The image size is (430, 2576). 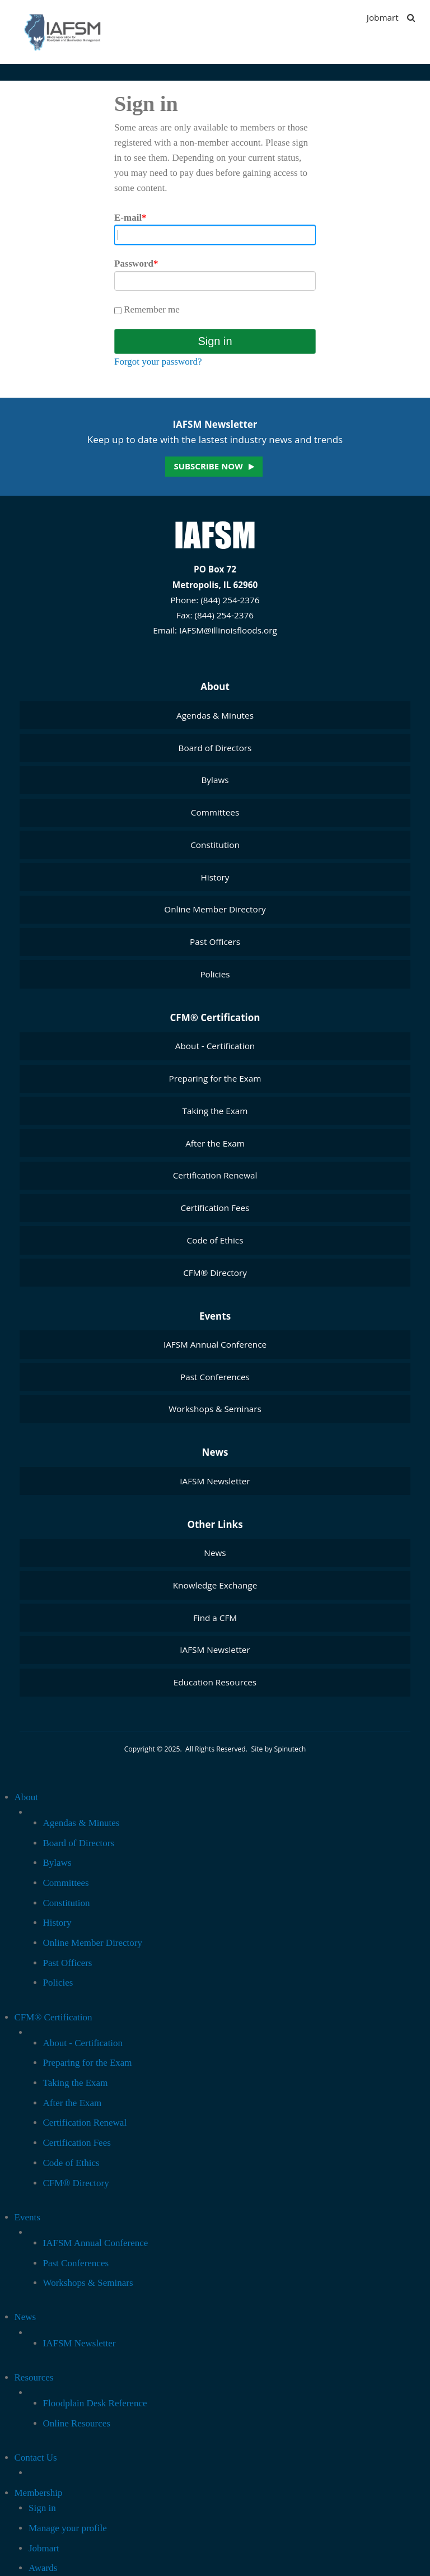 I want to click on Workshops & Seminars, so click(x=215, y=1408).